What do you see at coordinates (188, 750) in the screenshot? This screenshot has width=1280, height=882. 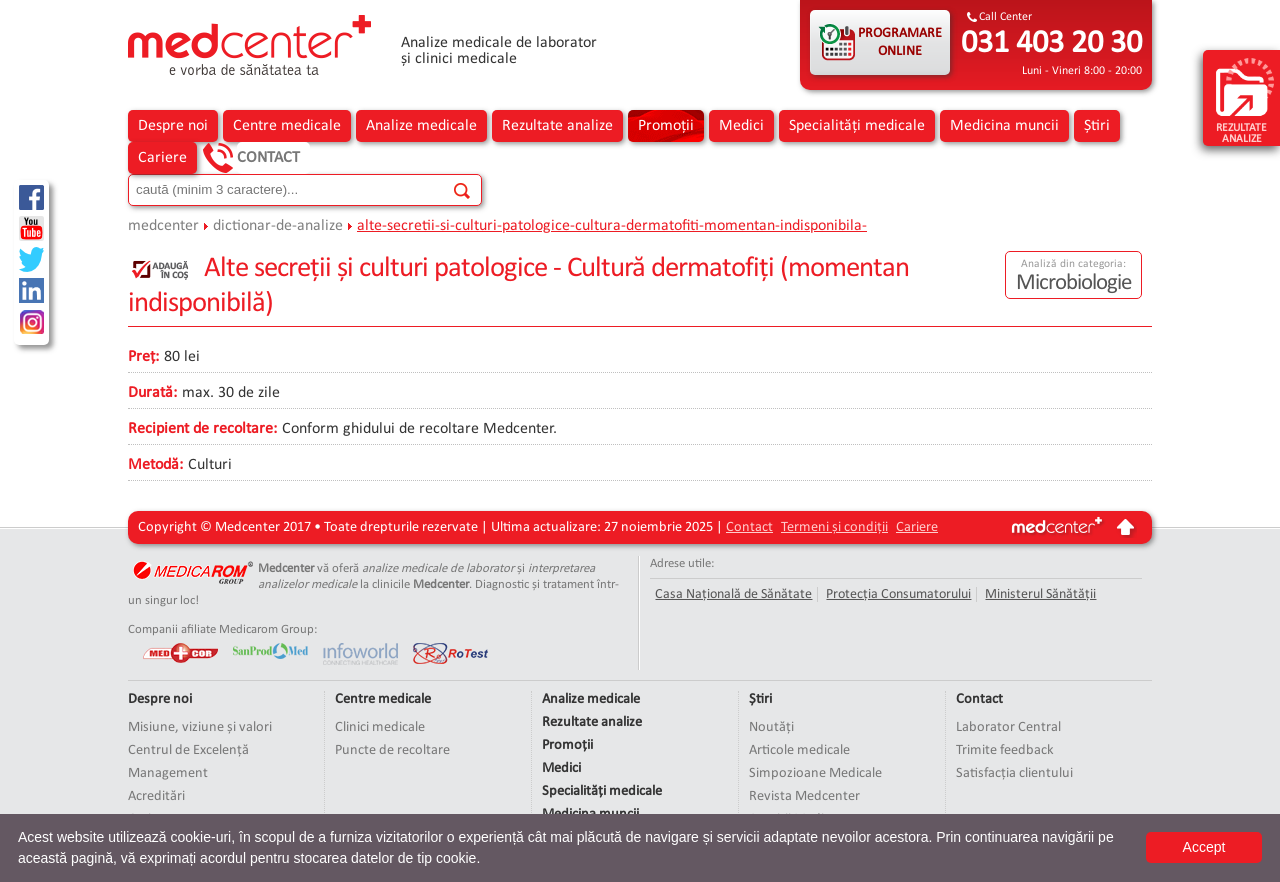 I see `Centrul de Excelență` at bounding box center [188, 750].